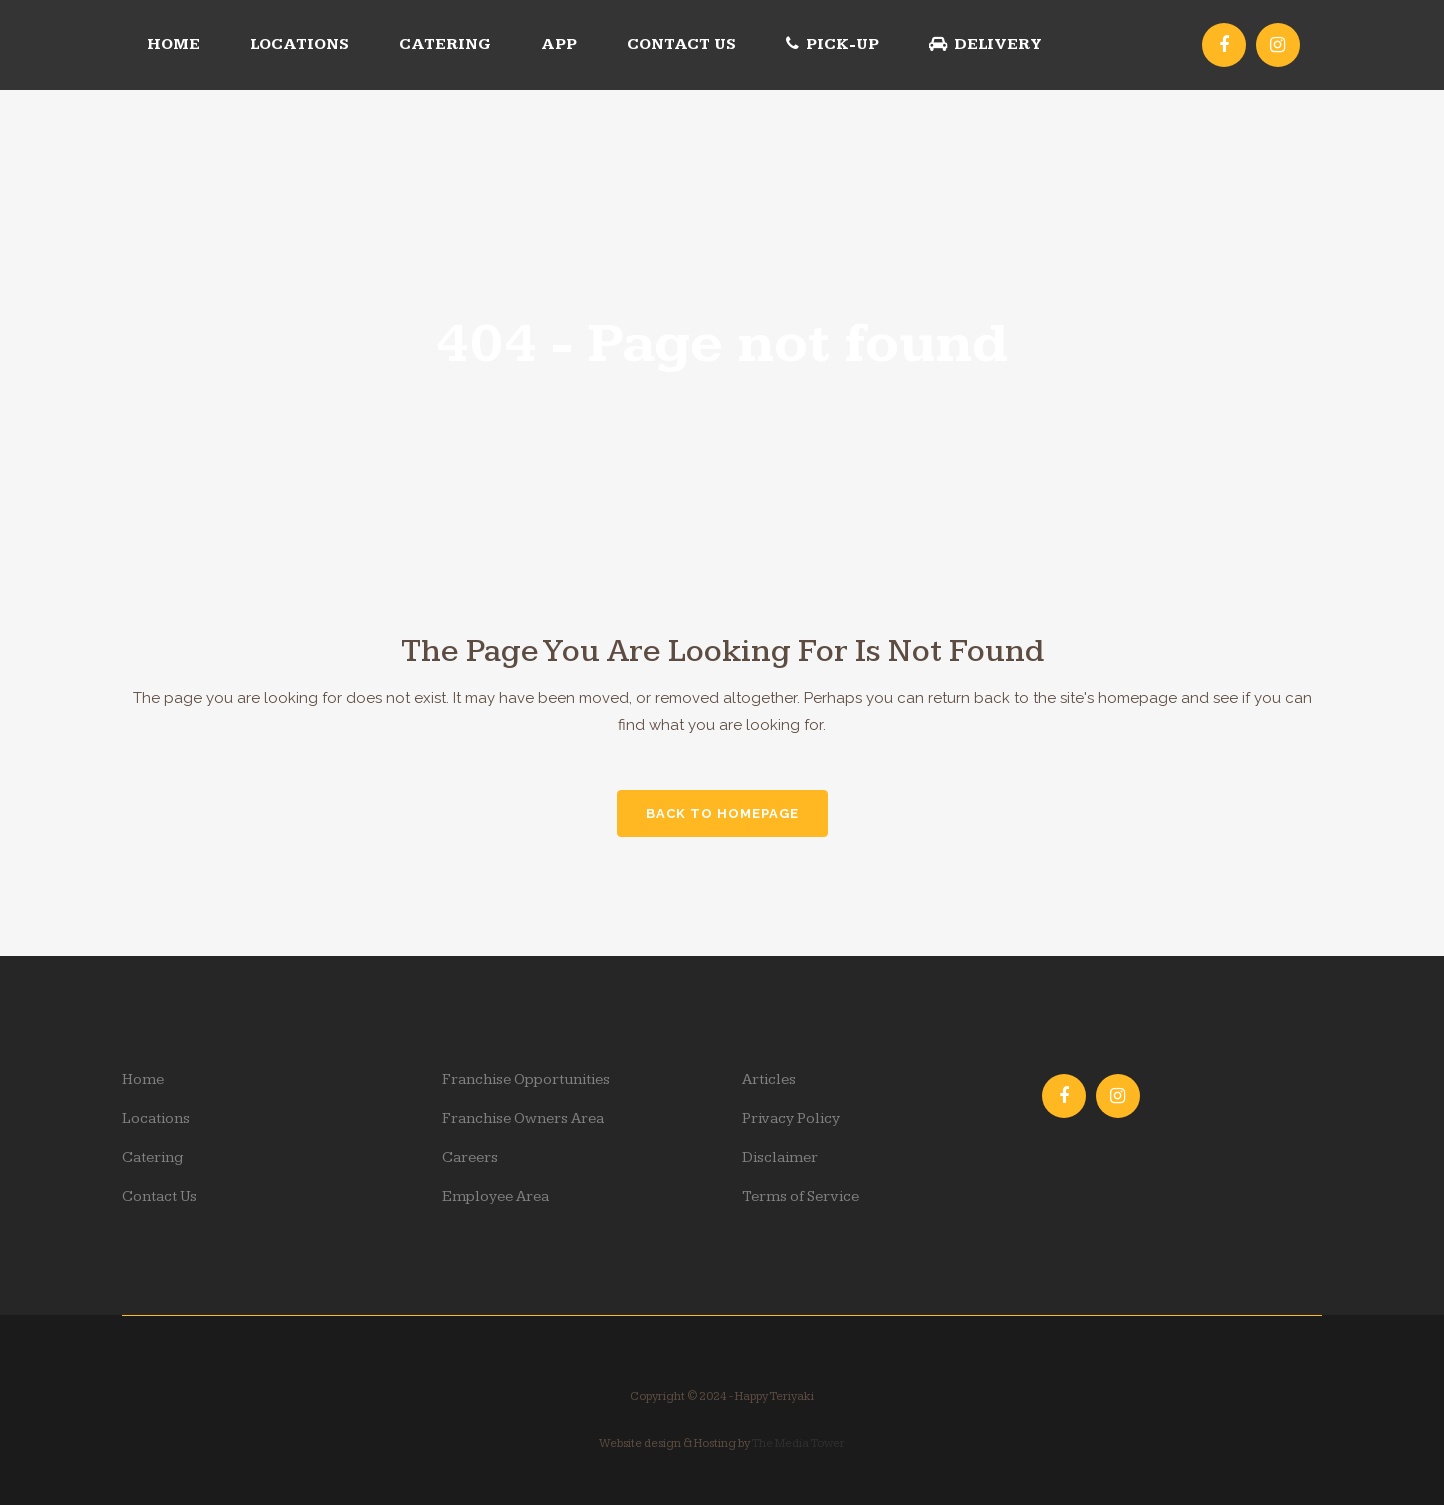 Image resolution: width=1444 pixels, height=1505 pixels. I want to click on Terms of Service, so click(800, 1196).